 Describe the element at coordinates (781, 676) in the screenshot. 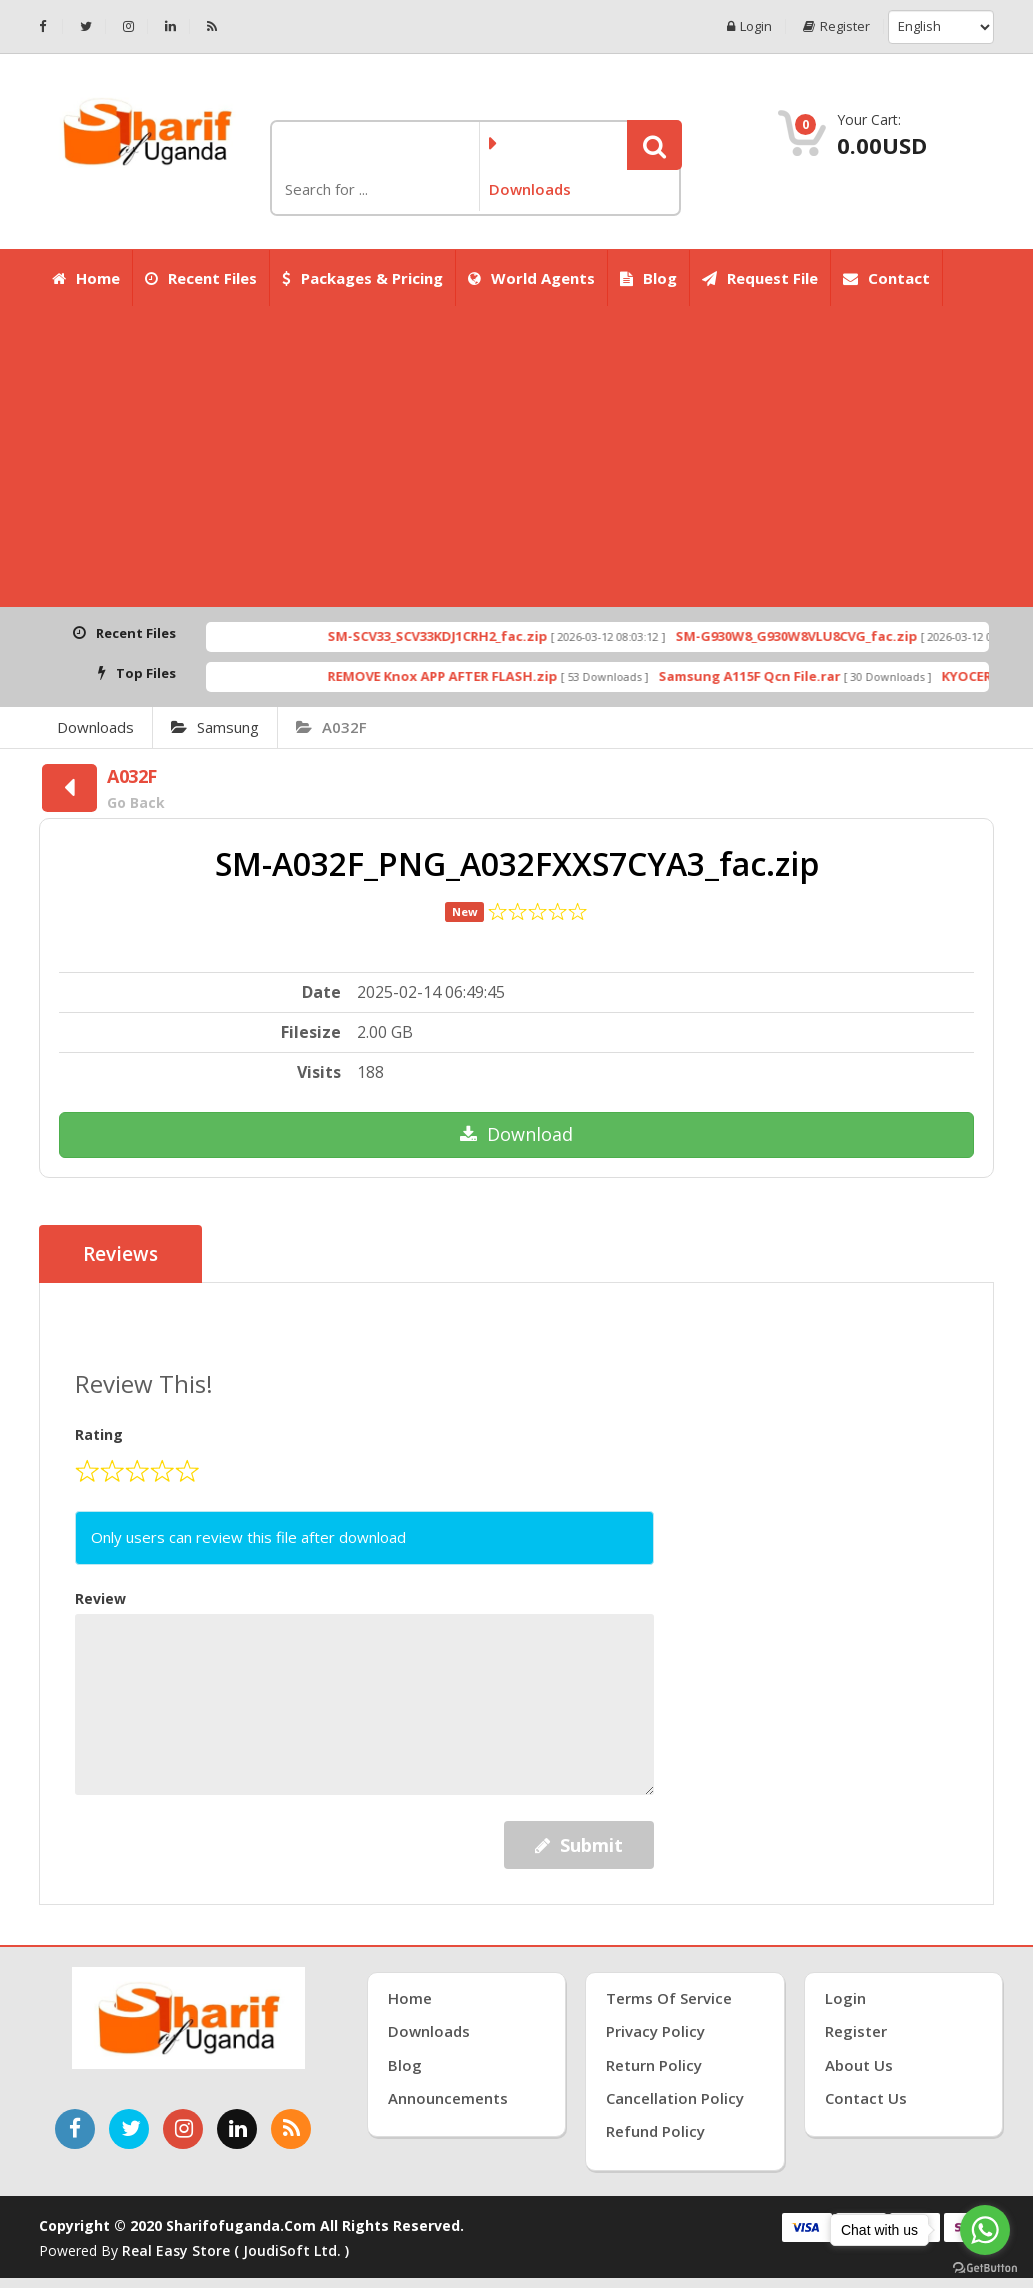

I see `Samsung A115F Qcn File.rar` at that location.